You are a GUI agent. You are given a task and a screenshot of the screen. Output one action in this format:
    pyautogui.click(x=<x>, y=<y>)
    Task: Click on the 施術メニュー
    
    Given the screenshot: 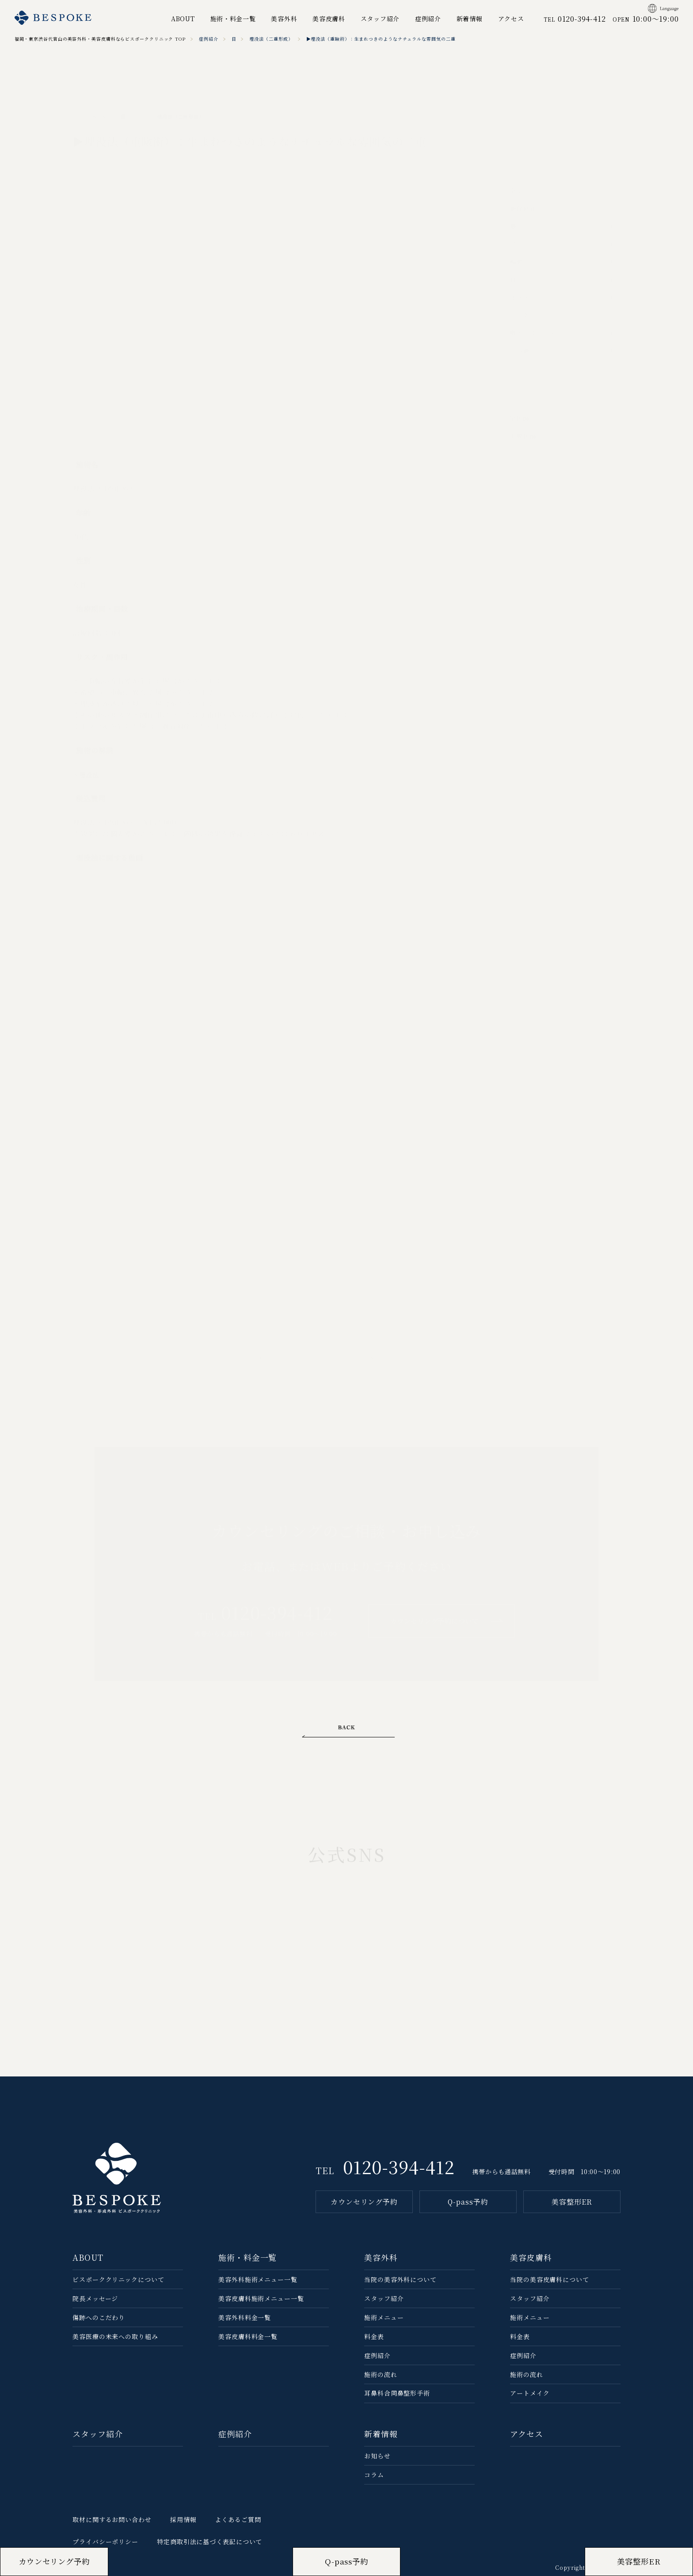 What is the action you would take?
    pyautogui.click(x=384, y=2317)
    